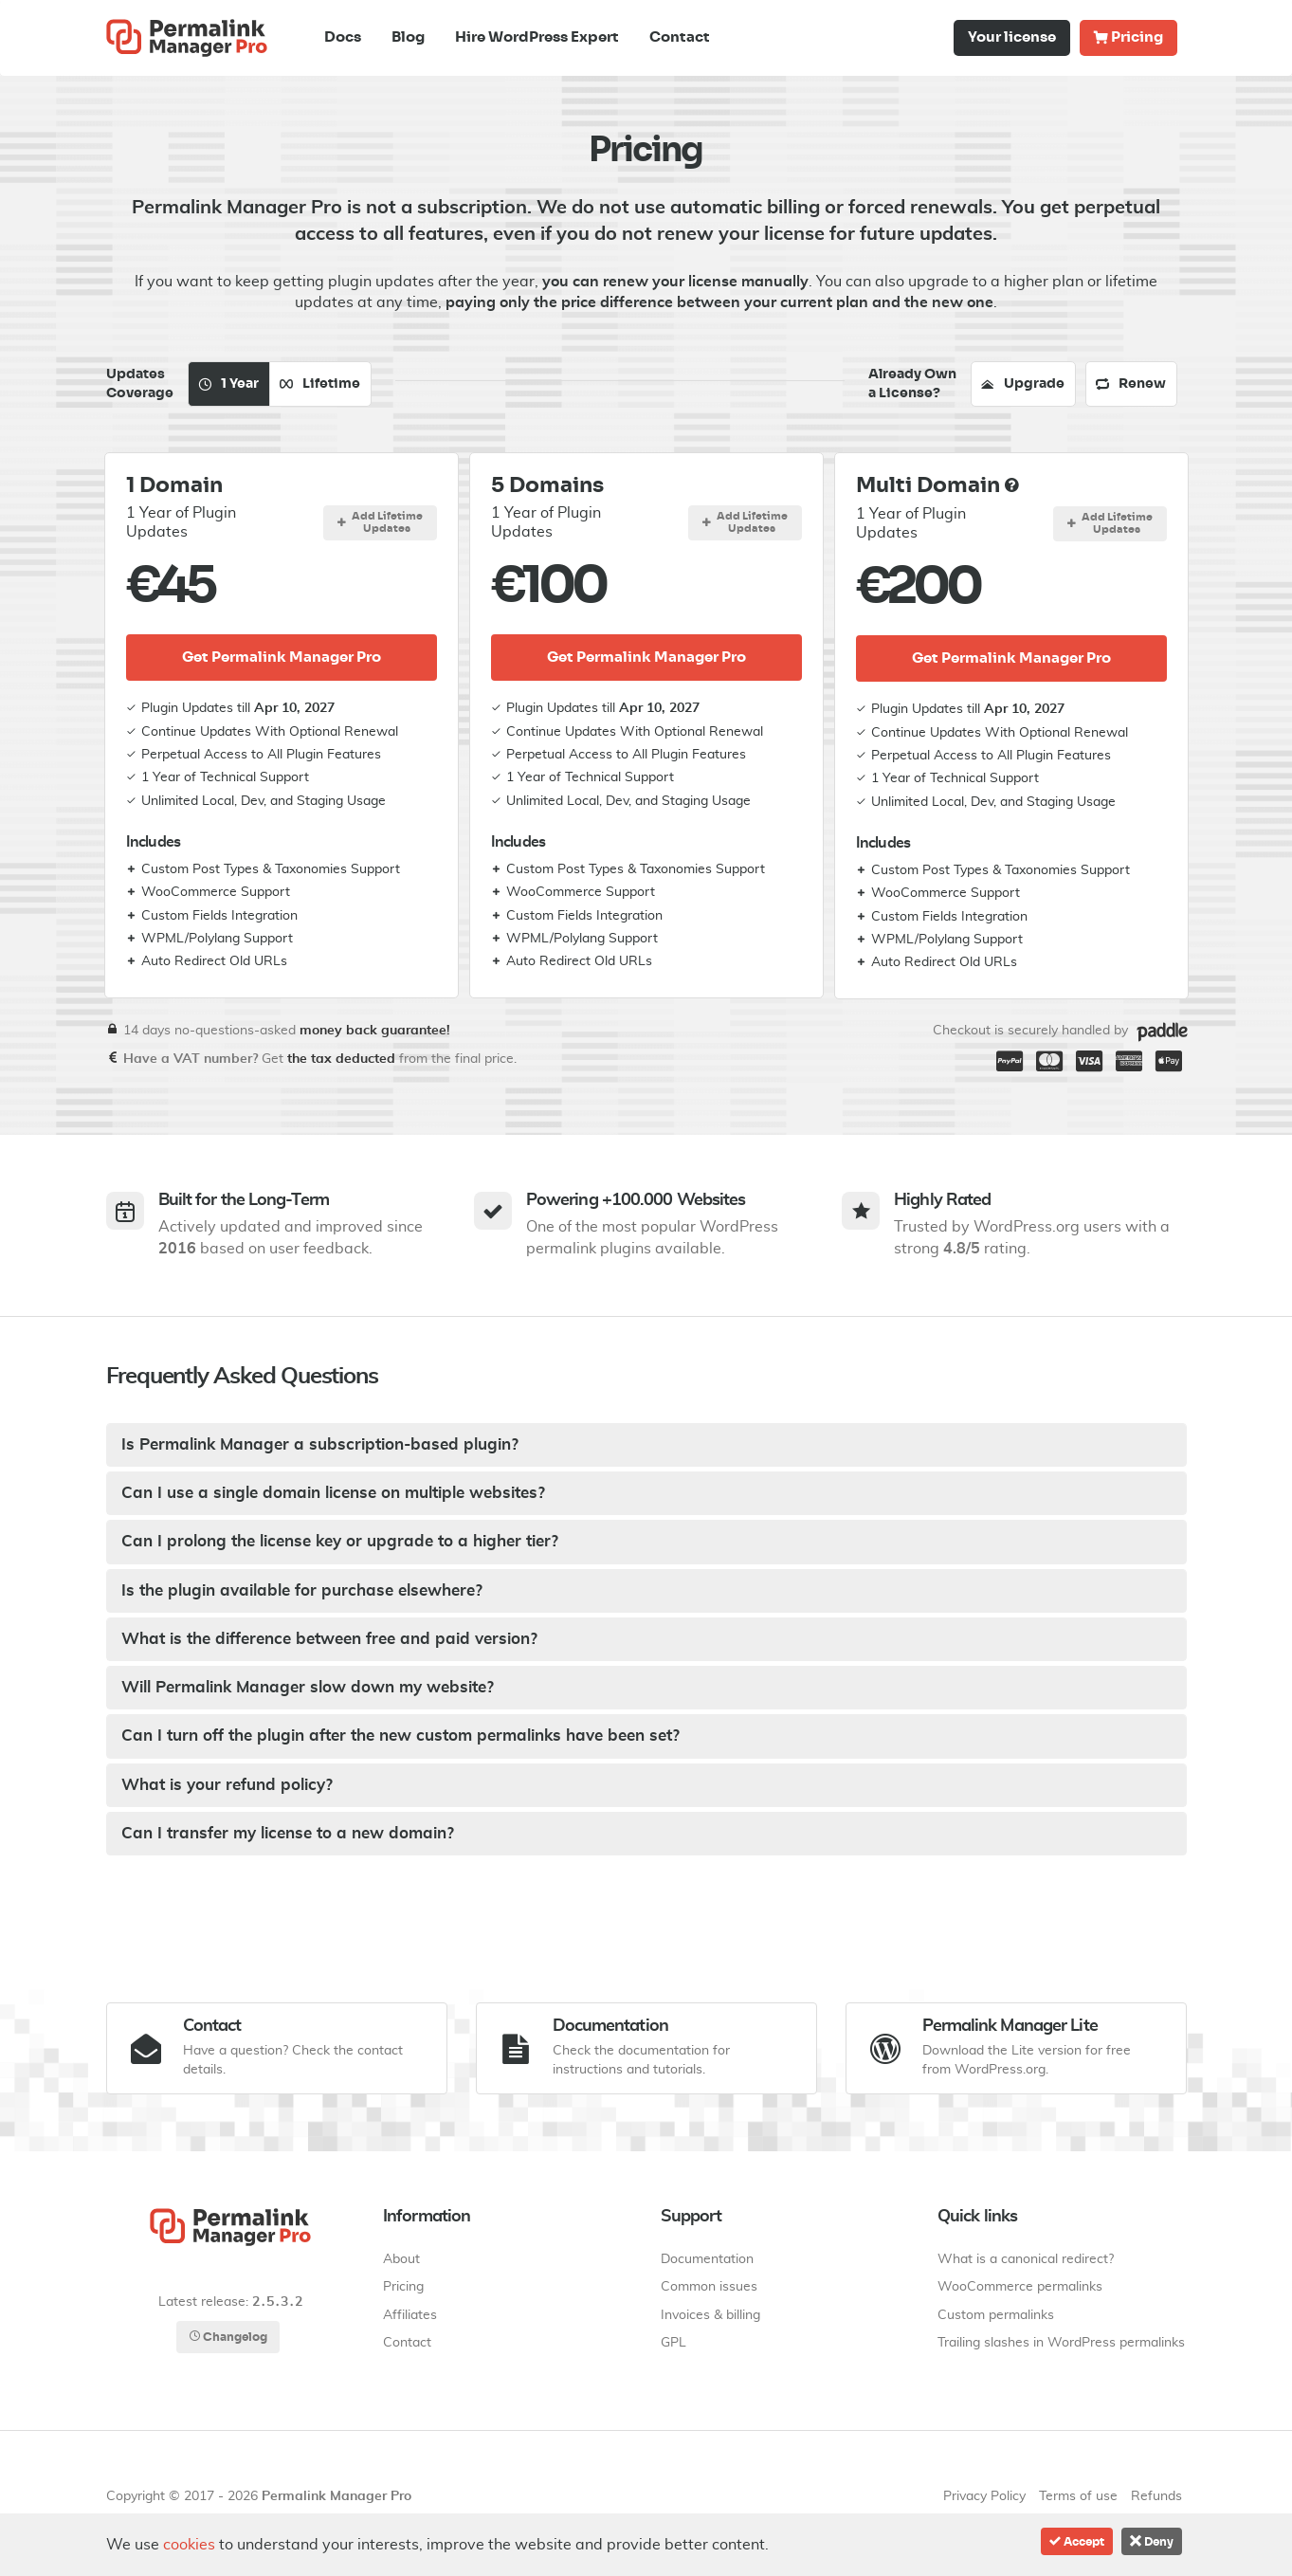 The image size is (1292, 2576). Describe the element at coordinates (1152, 2541) in the screenshot. I see `Deny` at that location.